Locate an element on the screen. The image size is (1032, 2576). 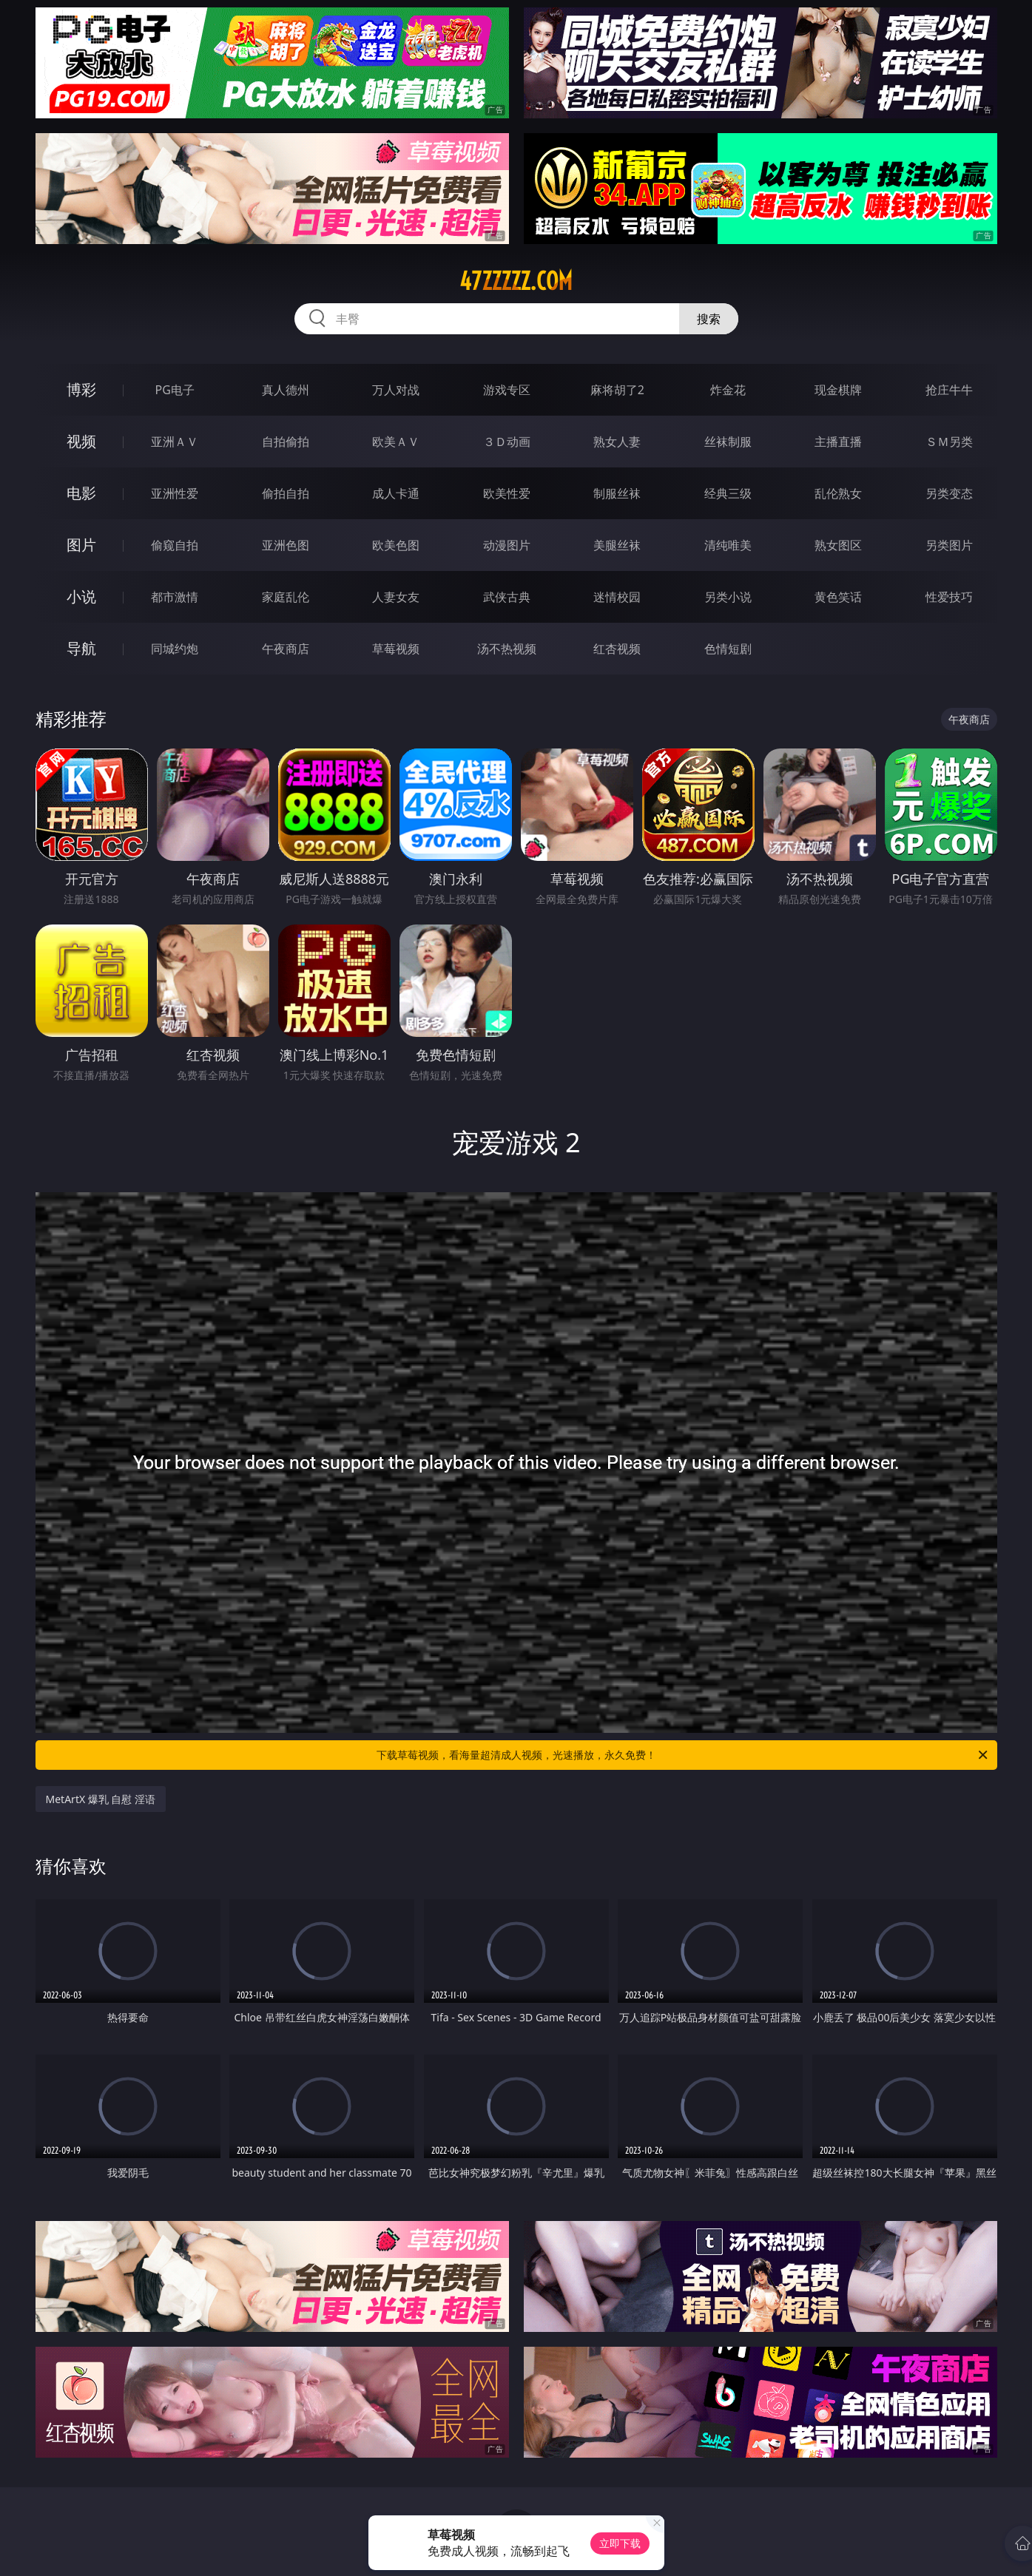
乱伦熟女 is located at coordinates (838, 493).